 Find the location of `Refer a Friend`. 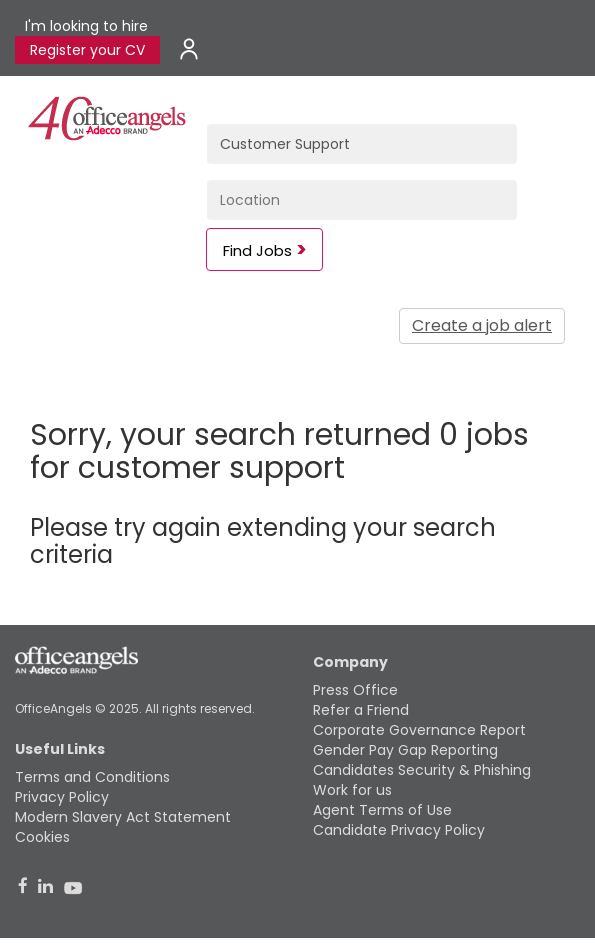

Refer a Friend is located at coordinates (361, 710).